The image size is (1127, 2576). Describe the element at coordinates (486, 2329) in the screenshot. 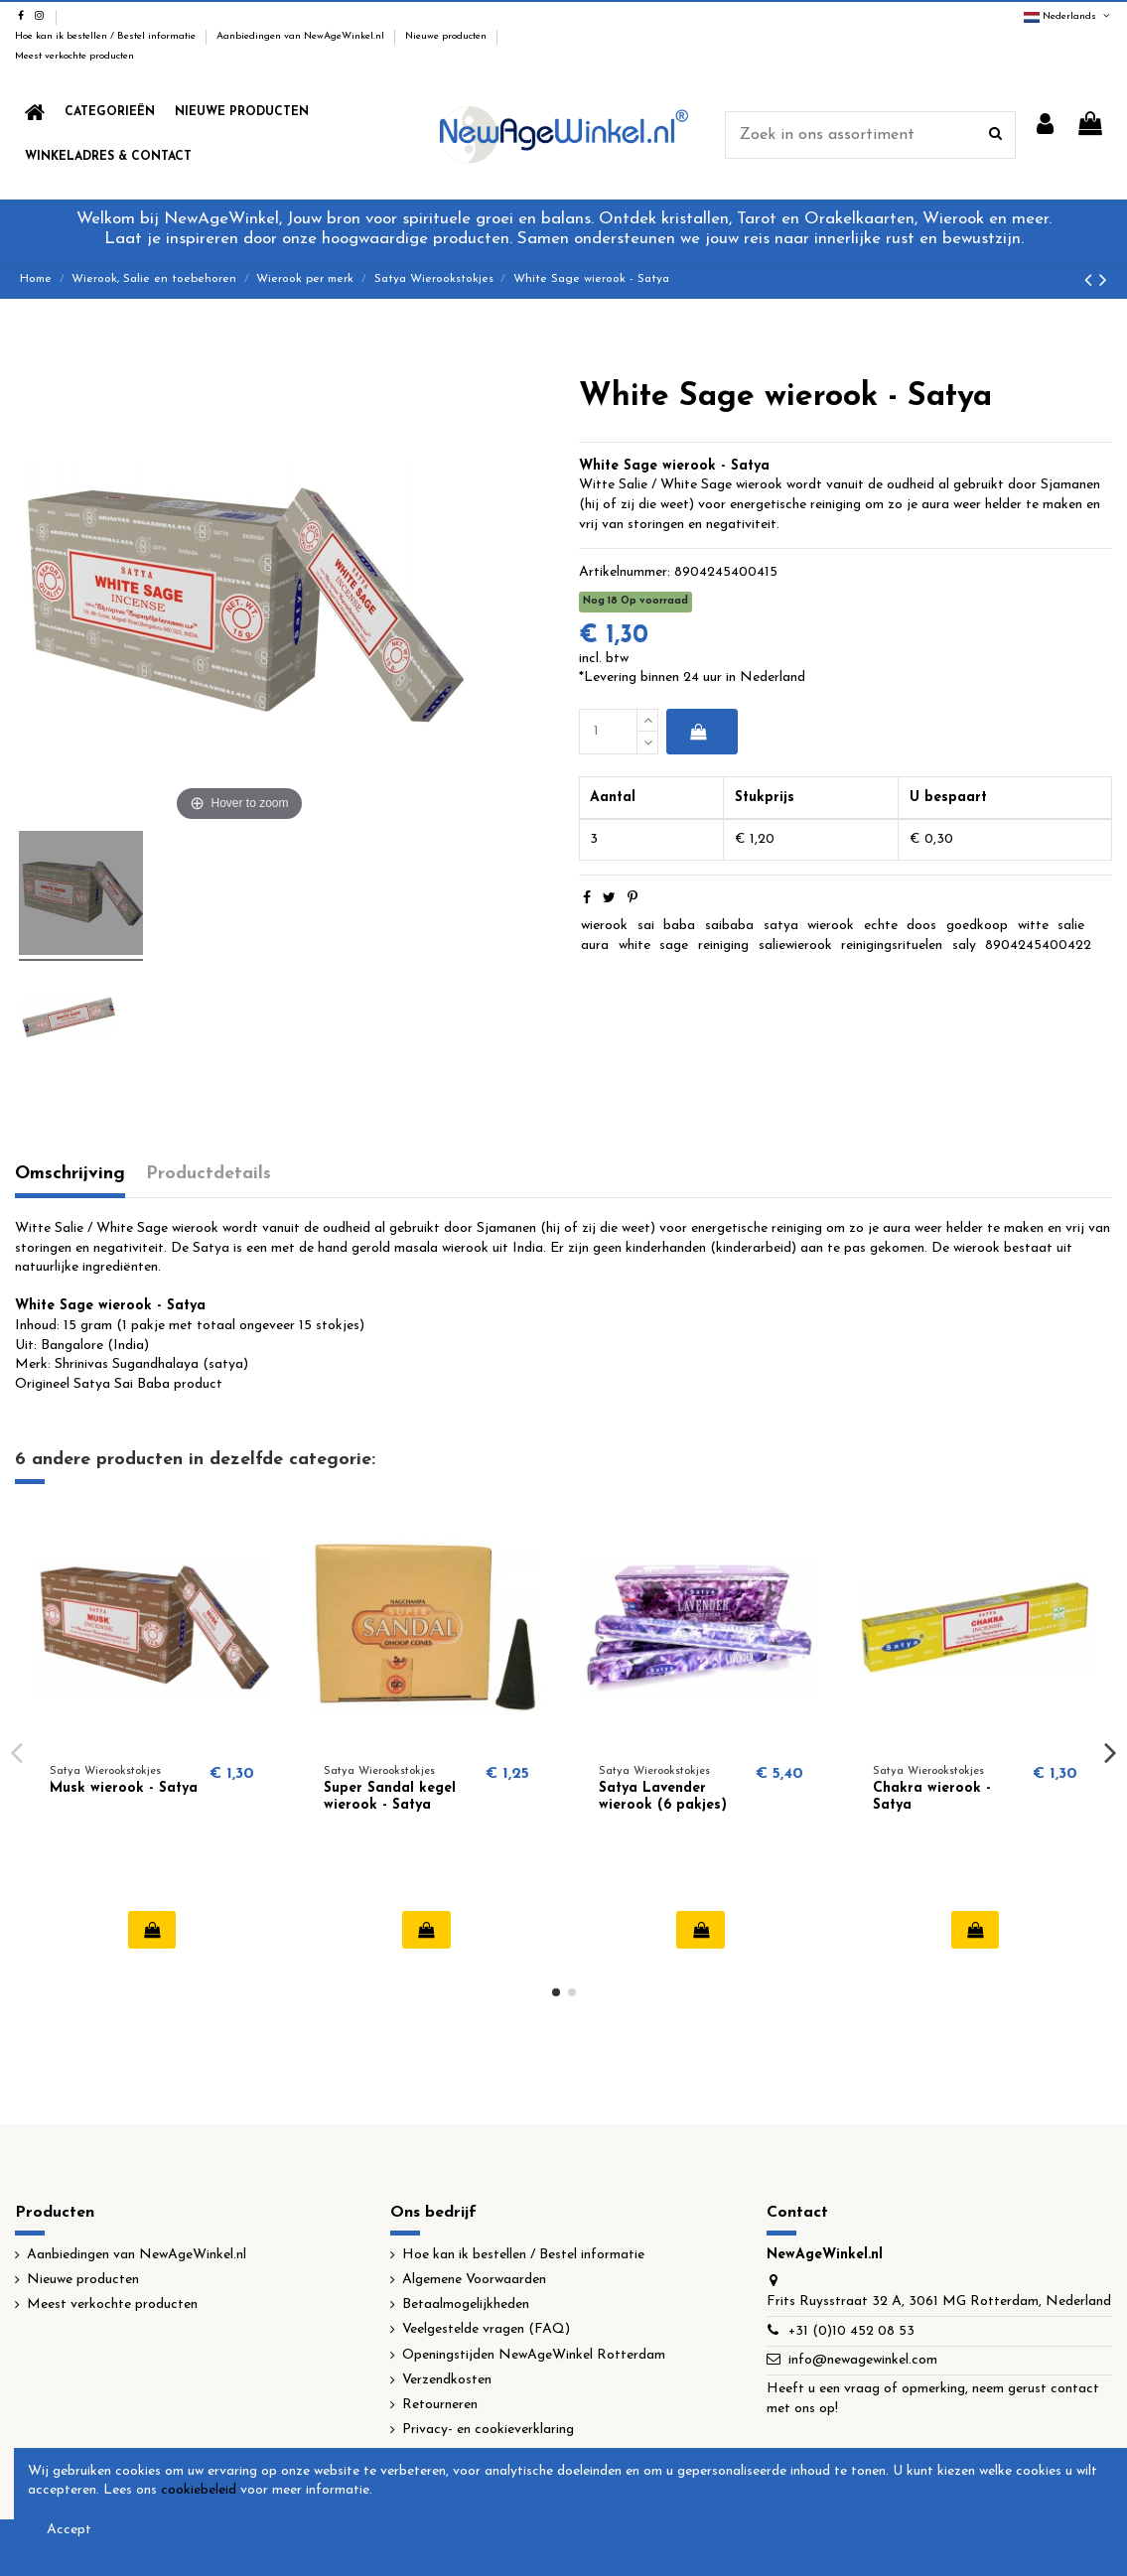

I see `Veelgestelde vragen (FAQ)` at that location.